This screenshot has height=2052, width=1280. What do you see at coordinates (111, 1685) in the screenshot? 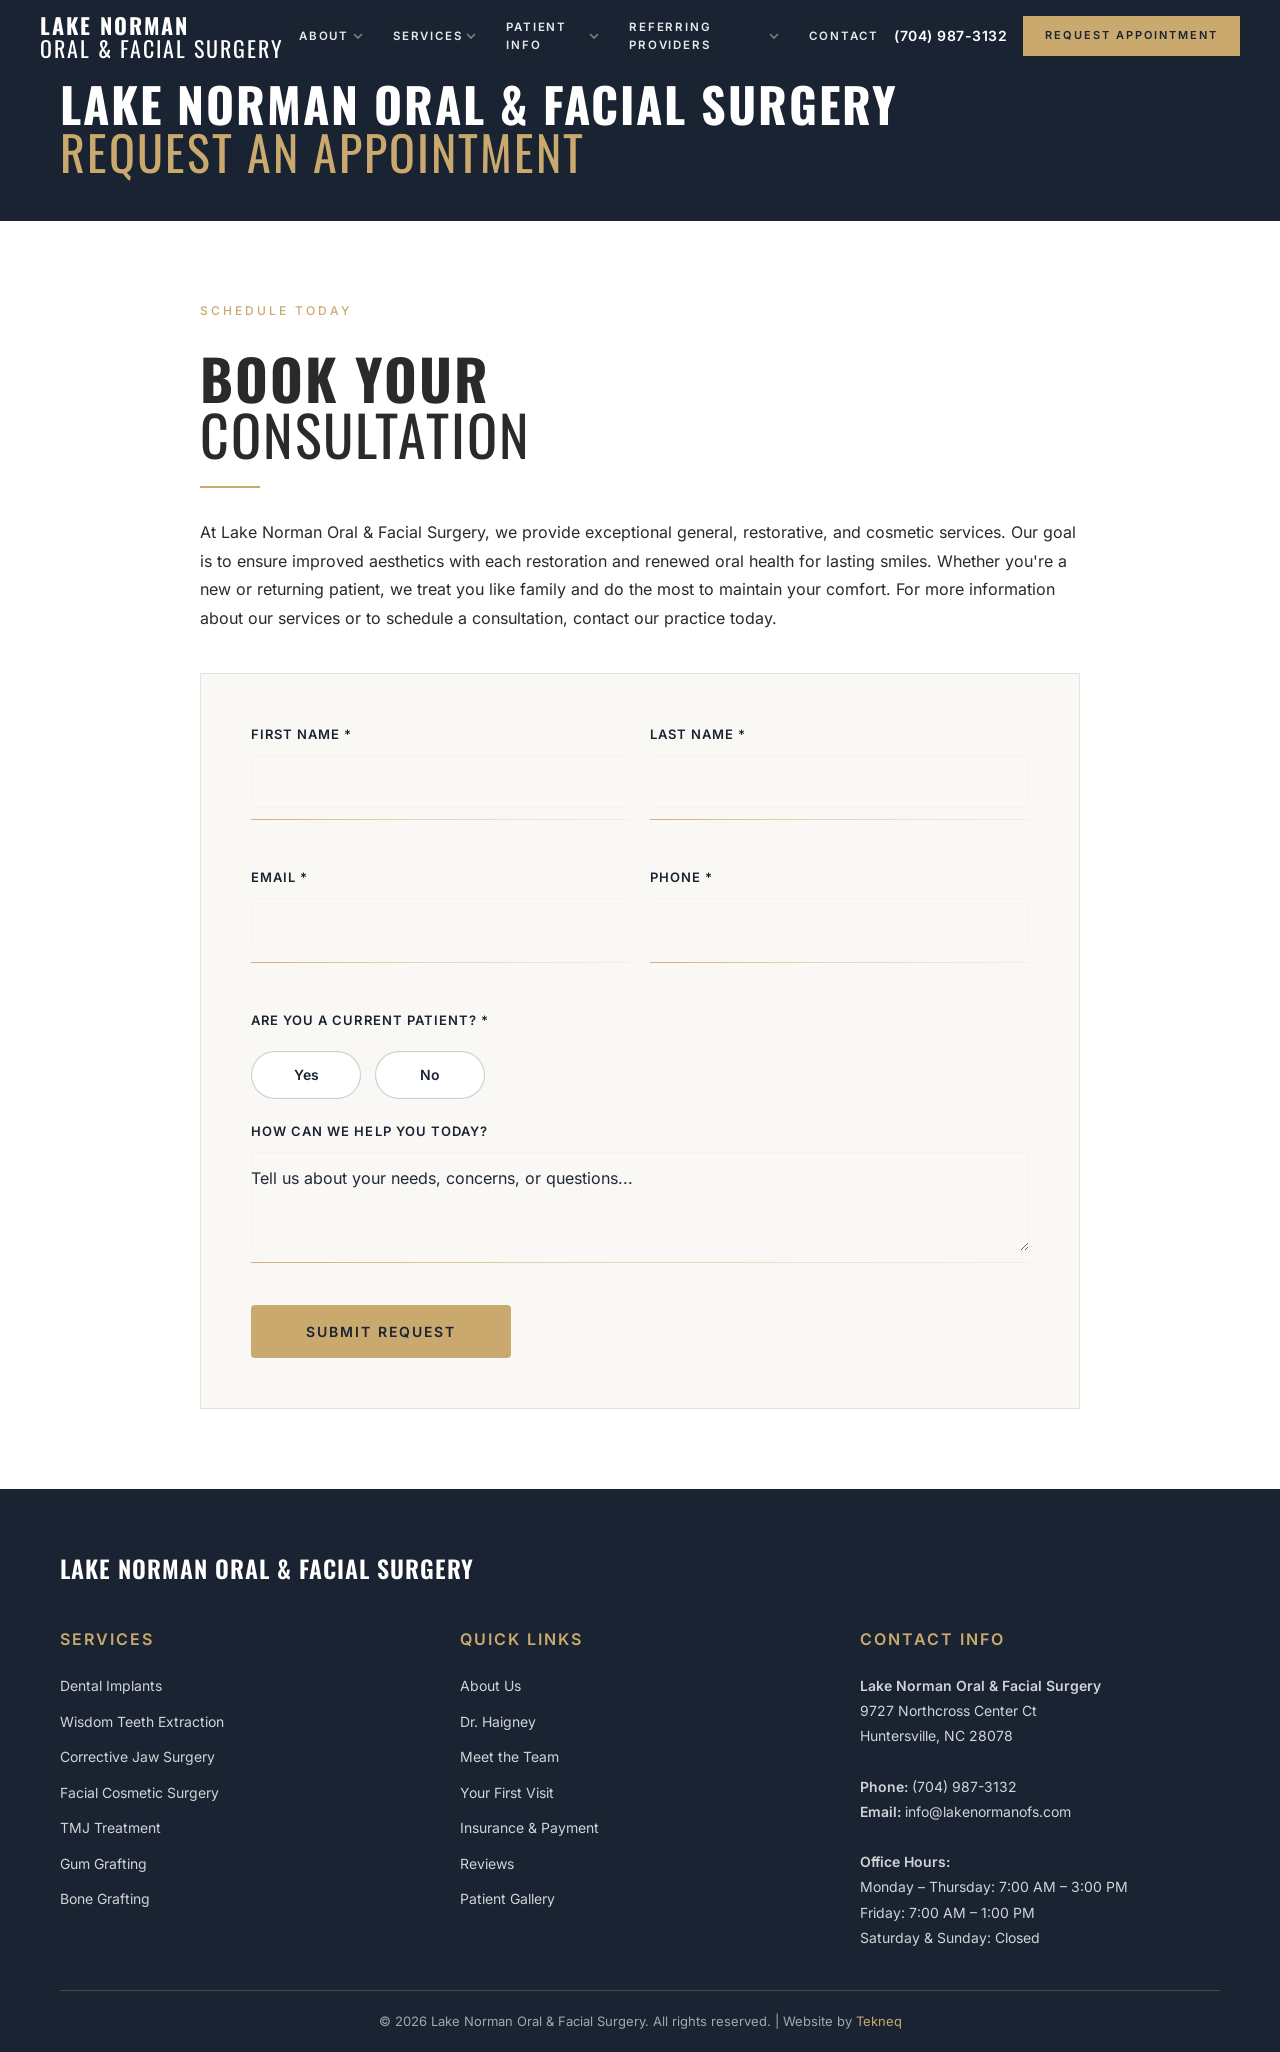
I see `Dental Implants` at bounding box center [111, 1685].